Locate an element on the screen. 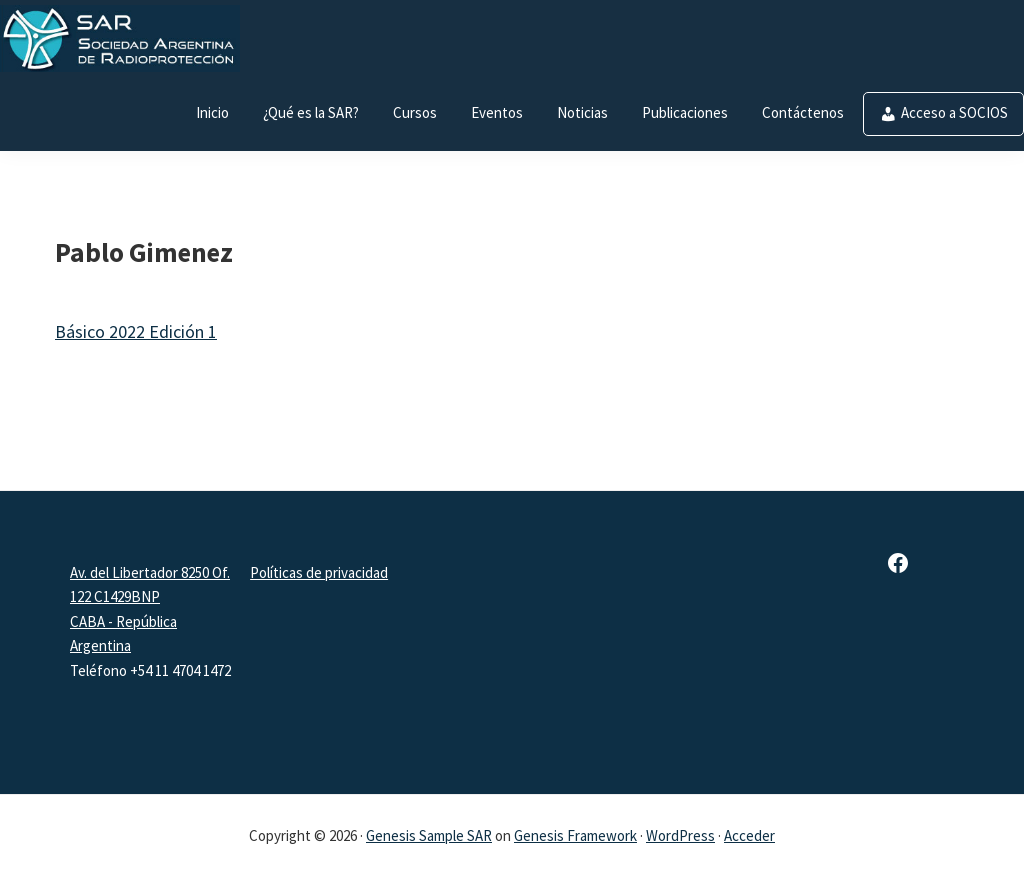 This screenshot has width=1024, height=878. Acceder is located at coordinates (749, 835).